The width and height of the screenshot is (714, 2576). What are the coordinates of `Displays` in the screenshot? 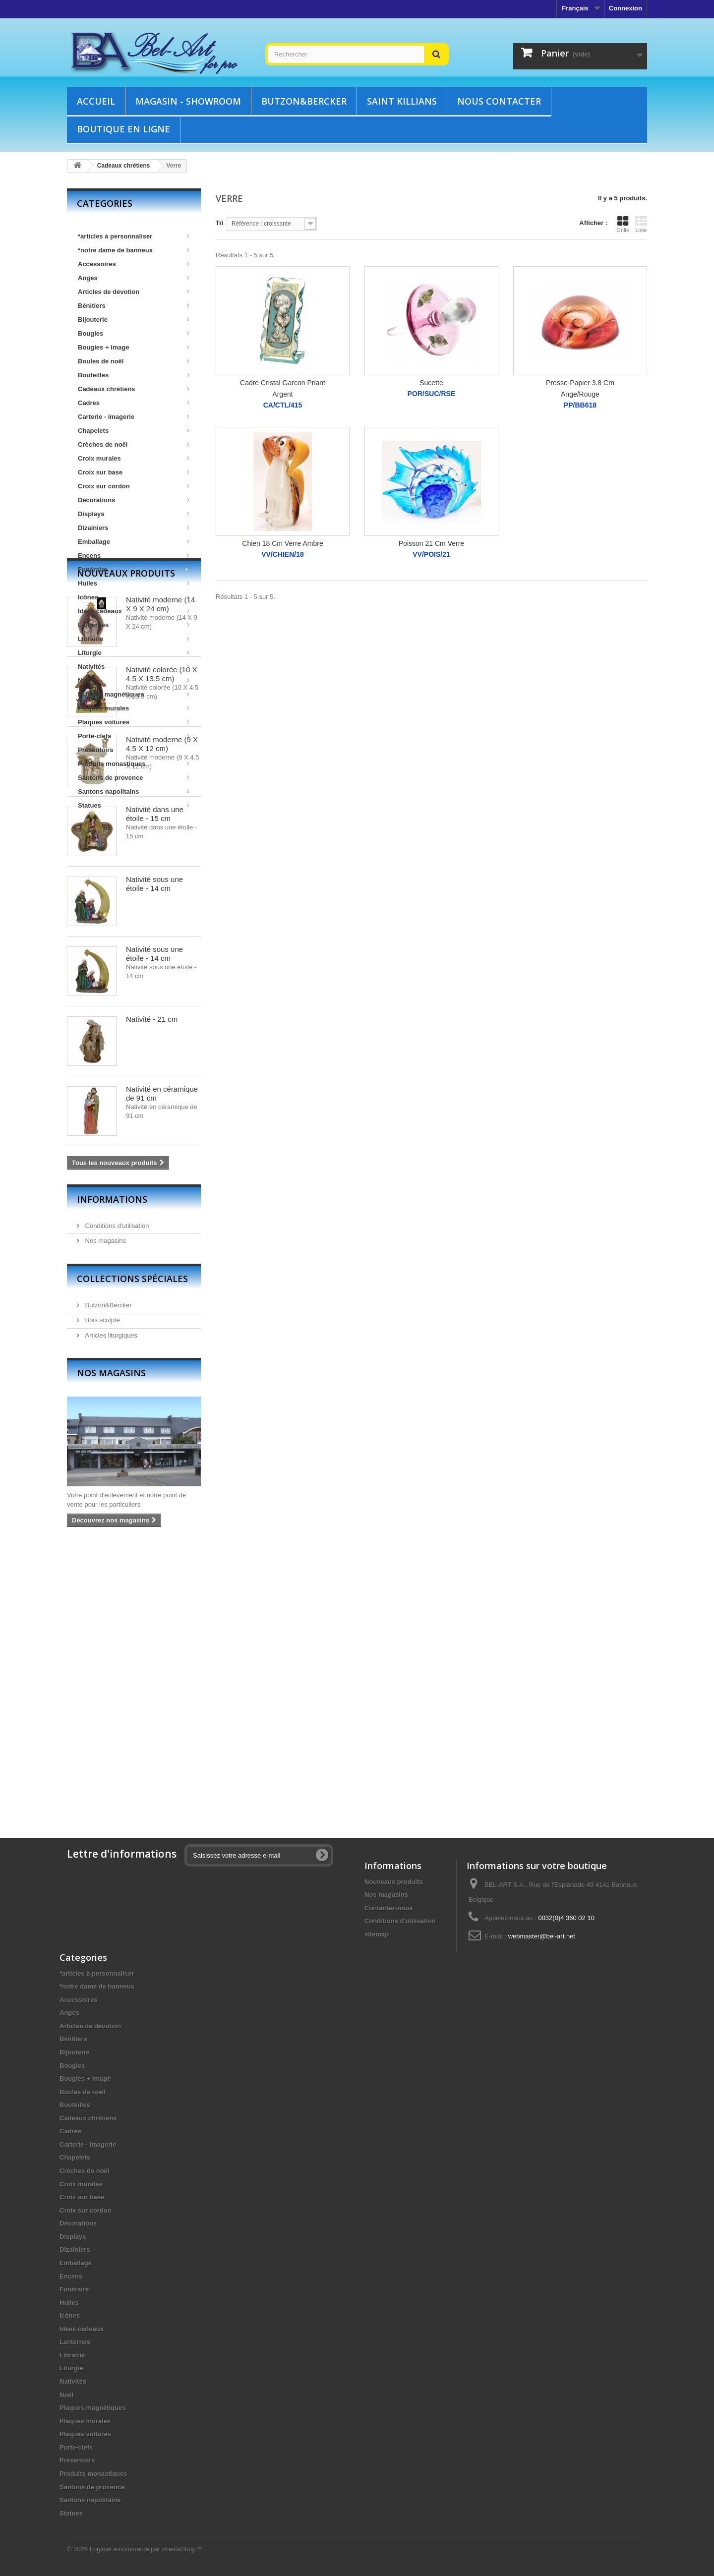 It's located at (133, 514).